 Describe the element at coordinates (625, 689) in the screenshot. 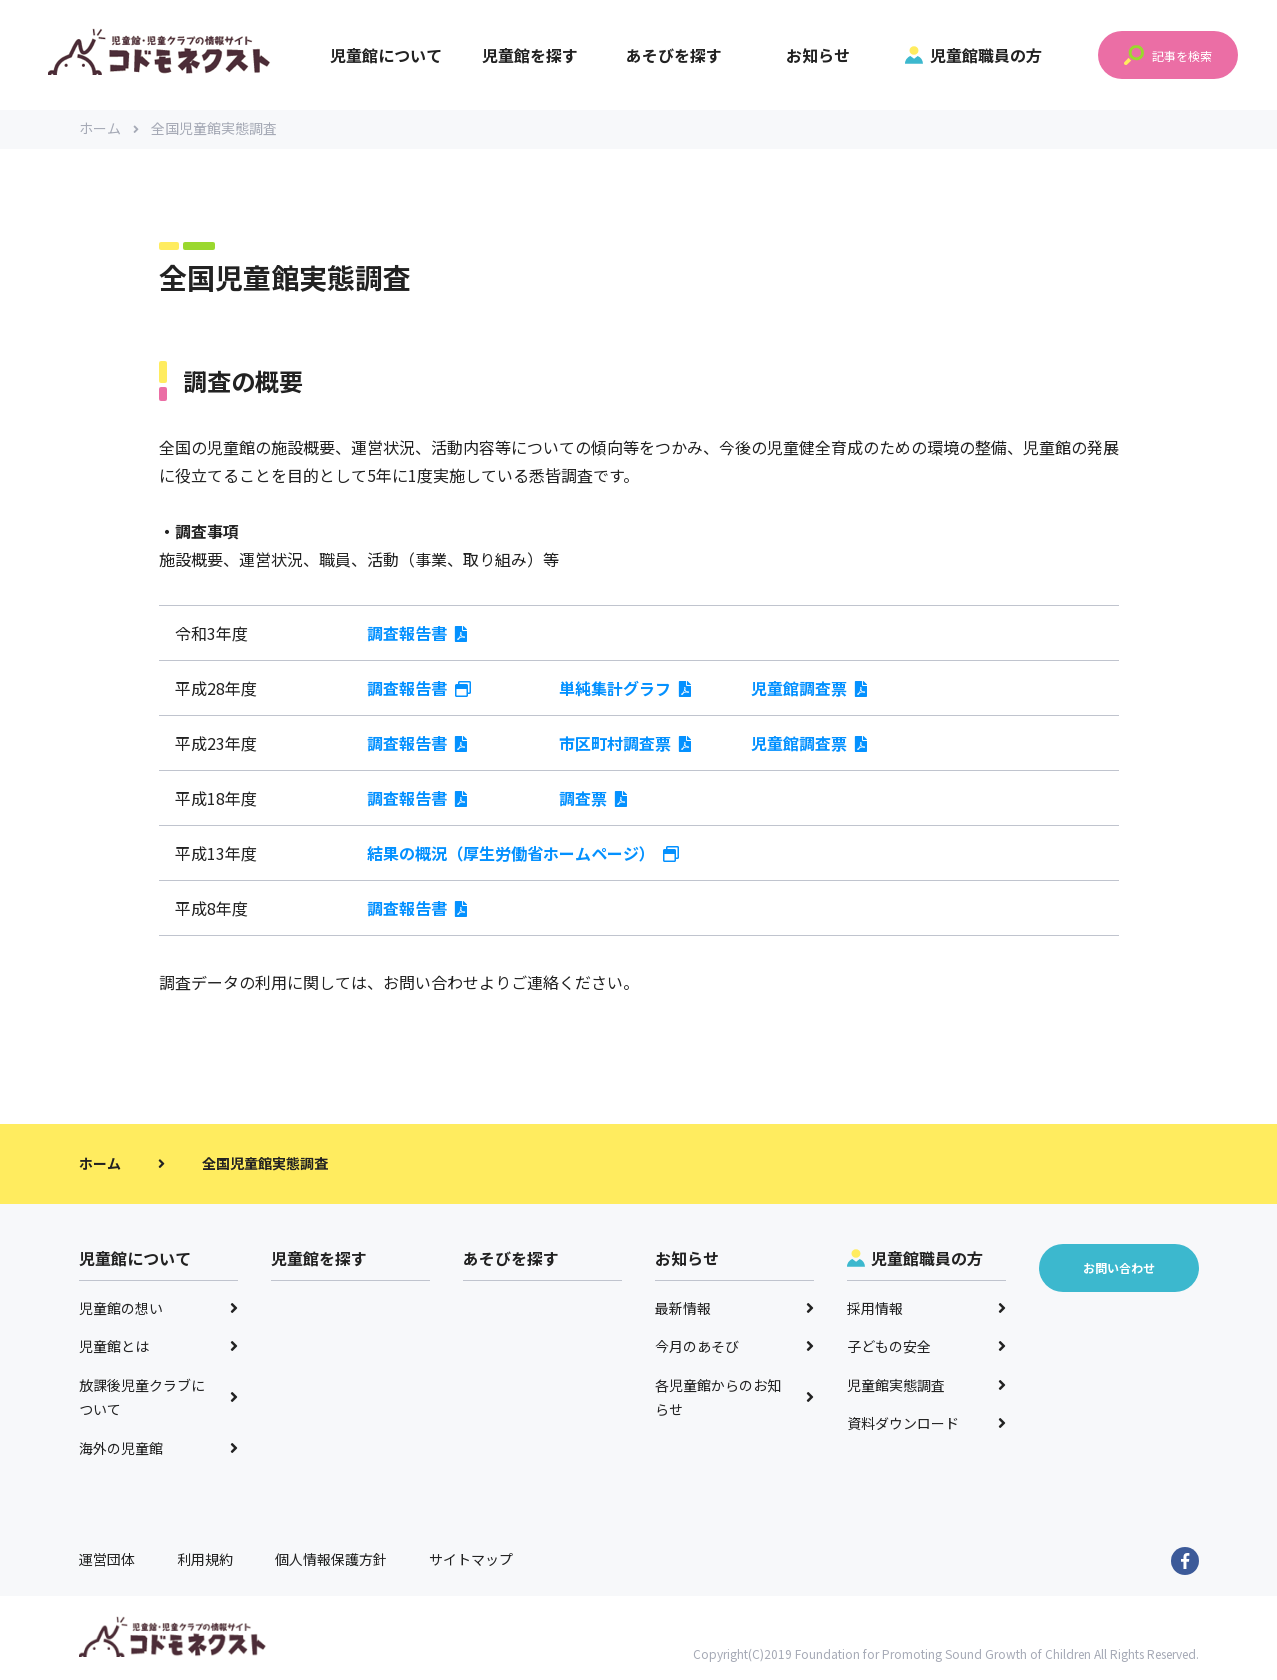

I see `単純集計グラフ` at that location.